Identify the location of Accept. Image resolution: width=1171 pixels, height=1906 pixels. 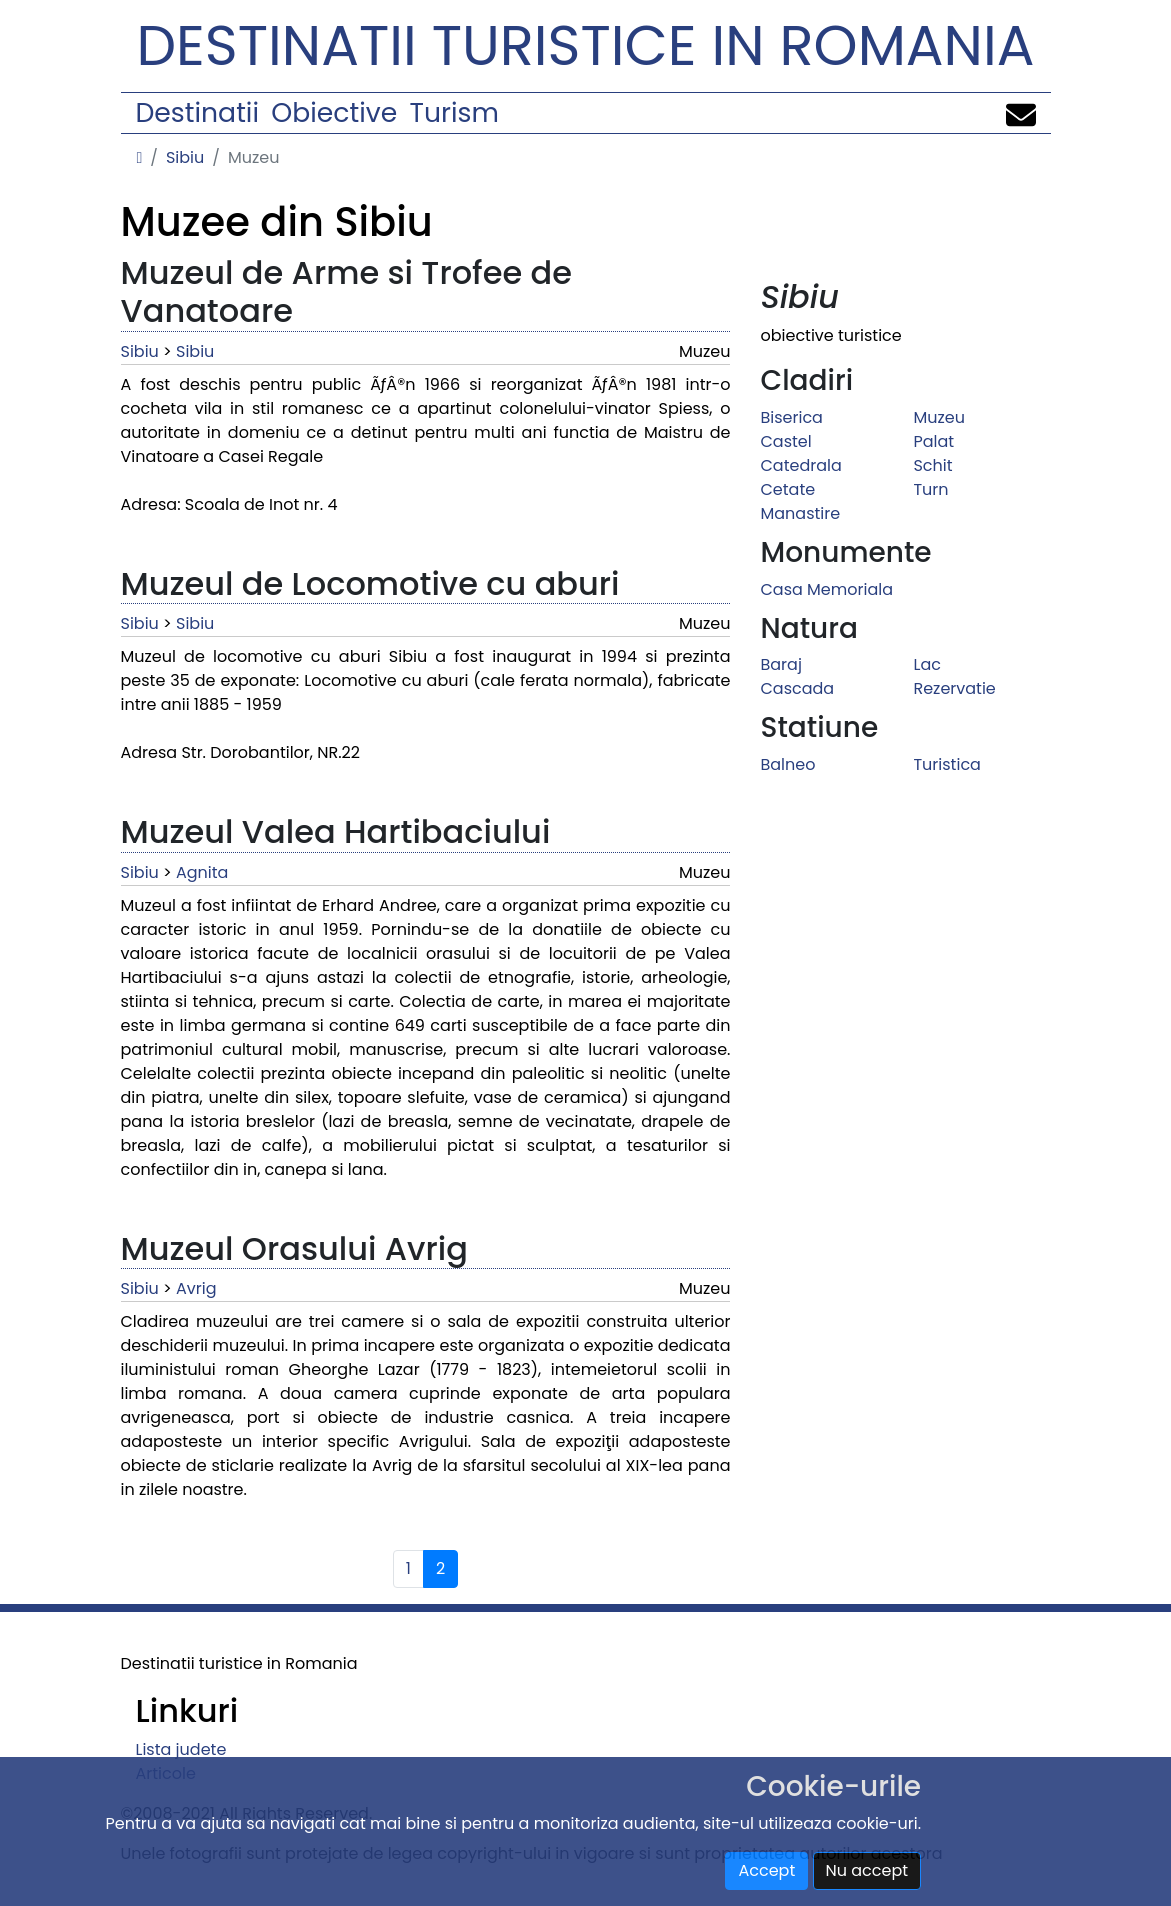
(766, 1870).